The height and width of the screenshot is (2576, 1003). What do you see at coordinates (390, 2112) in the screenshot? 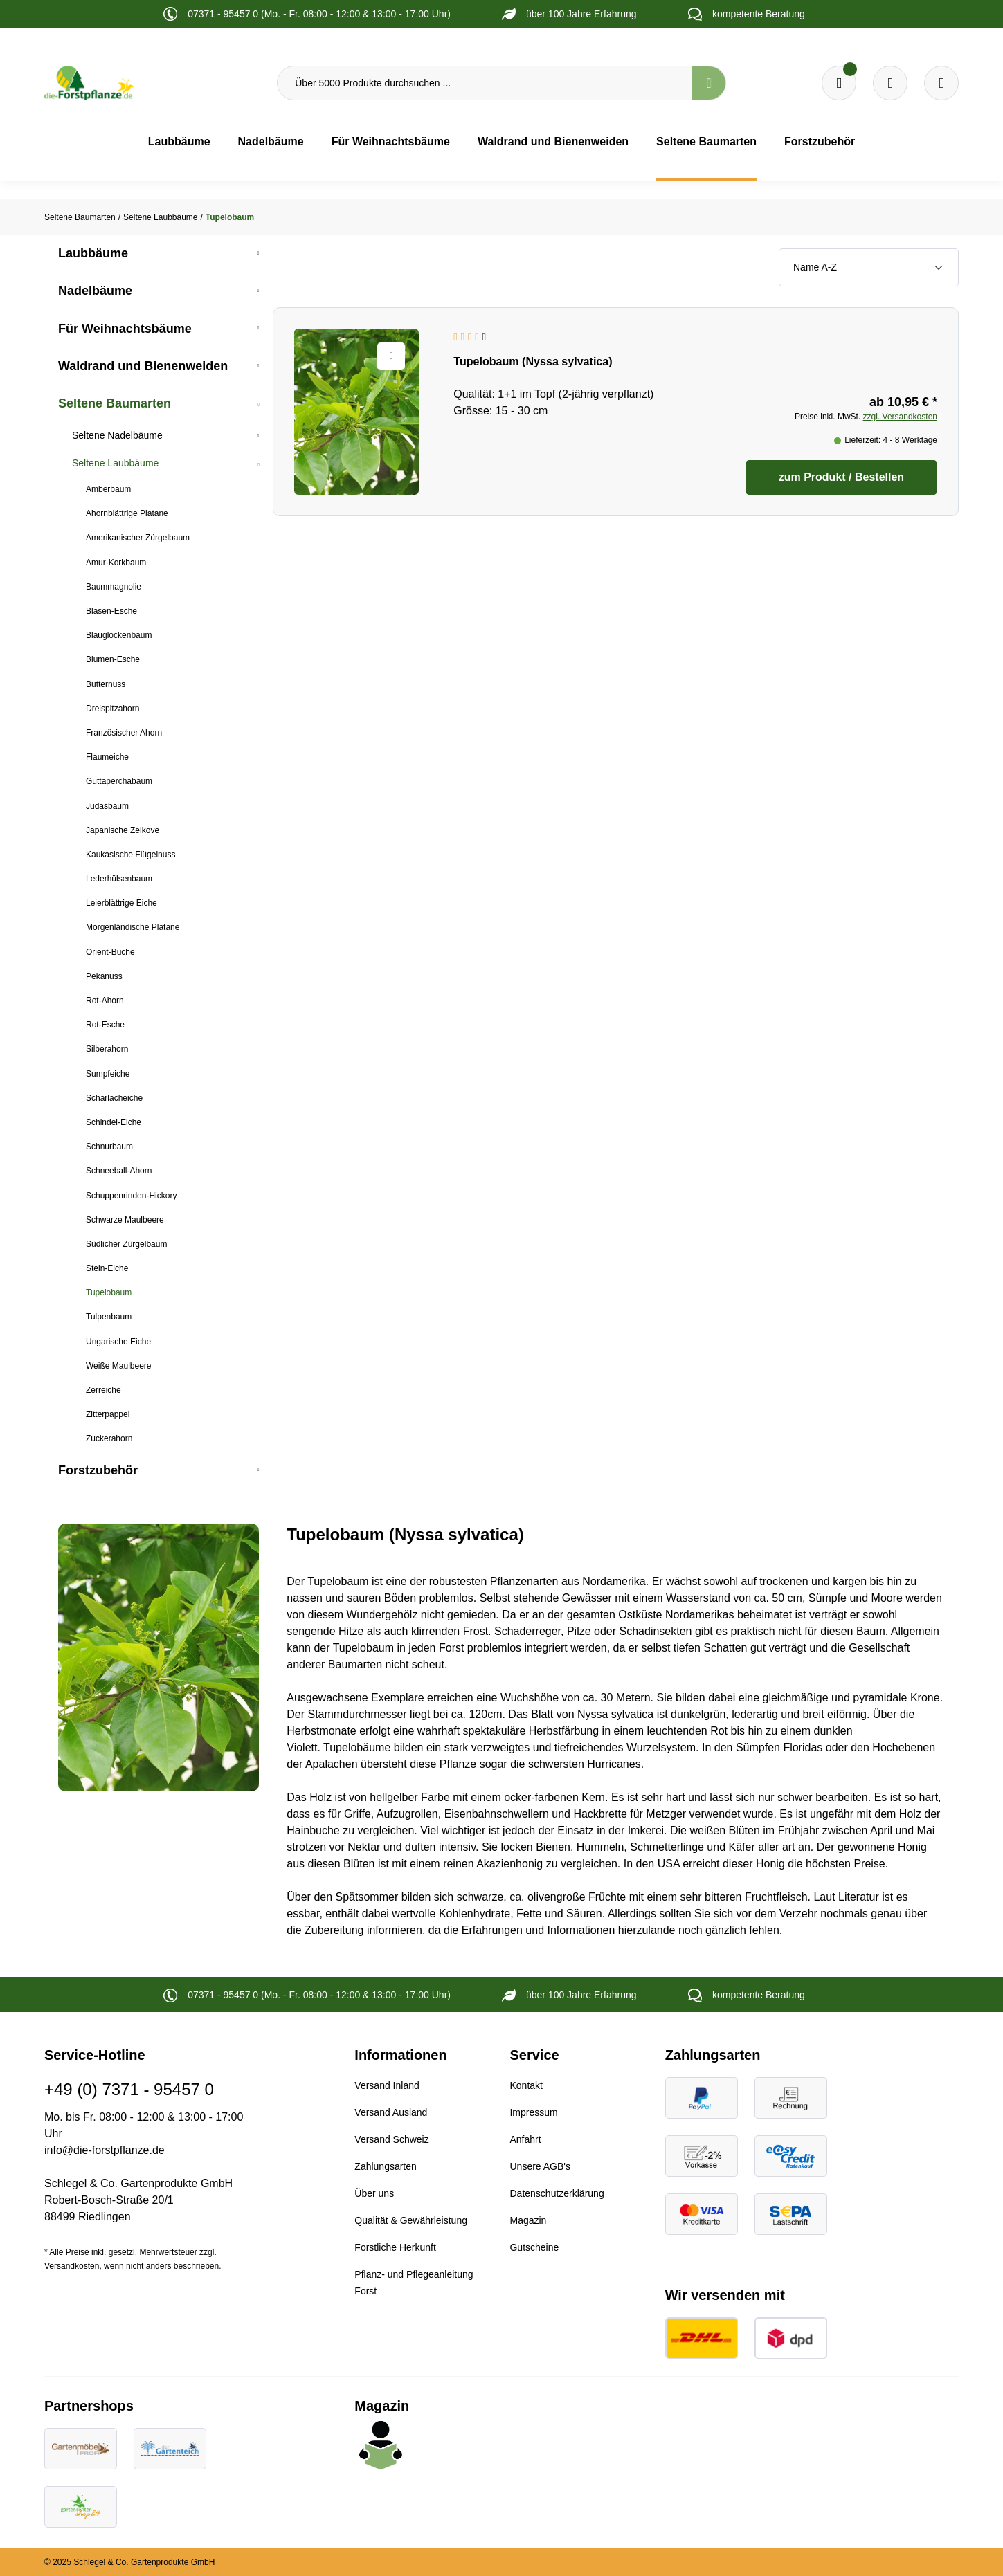
I see `Versand Ausland` at bounding box center [390, 2112].